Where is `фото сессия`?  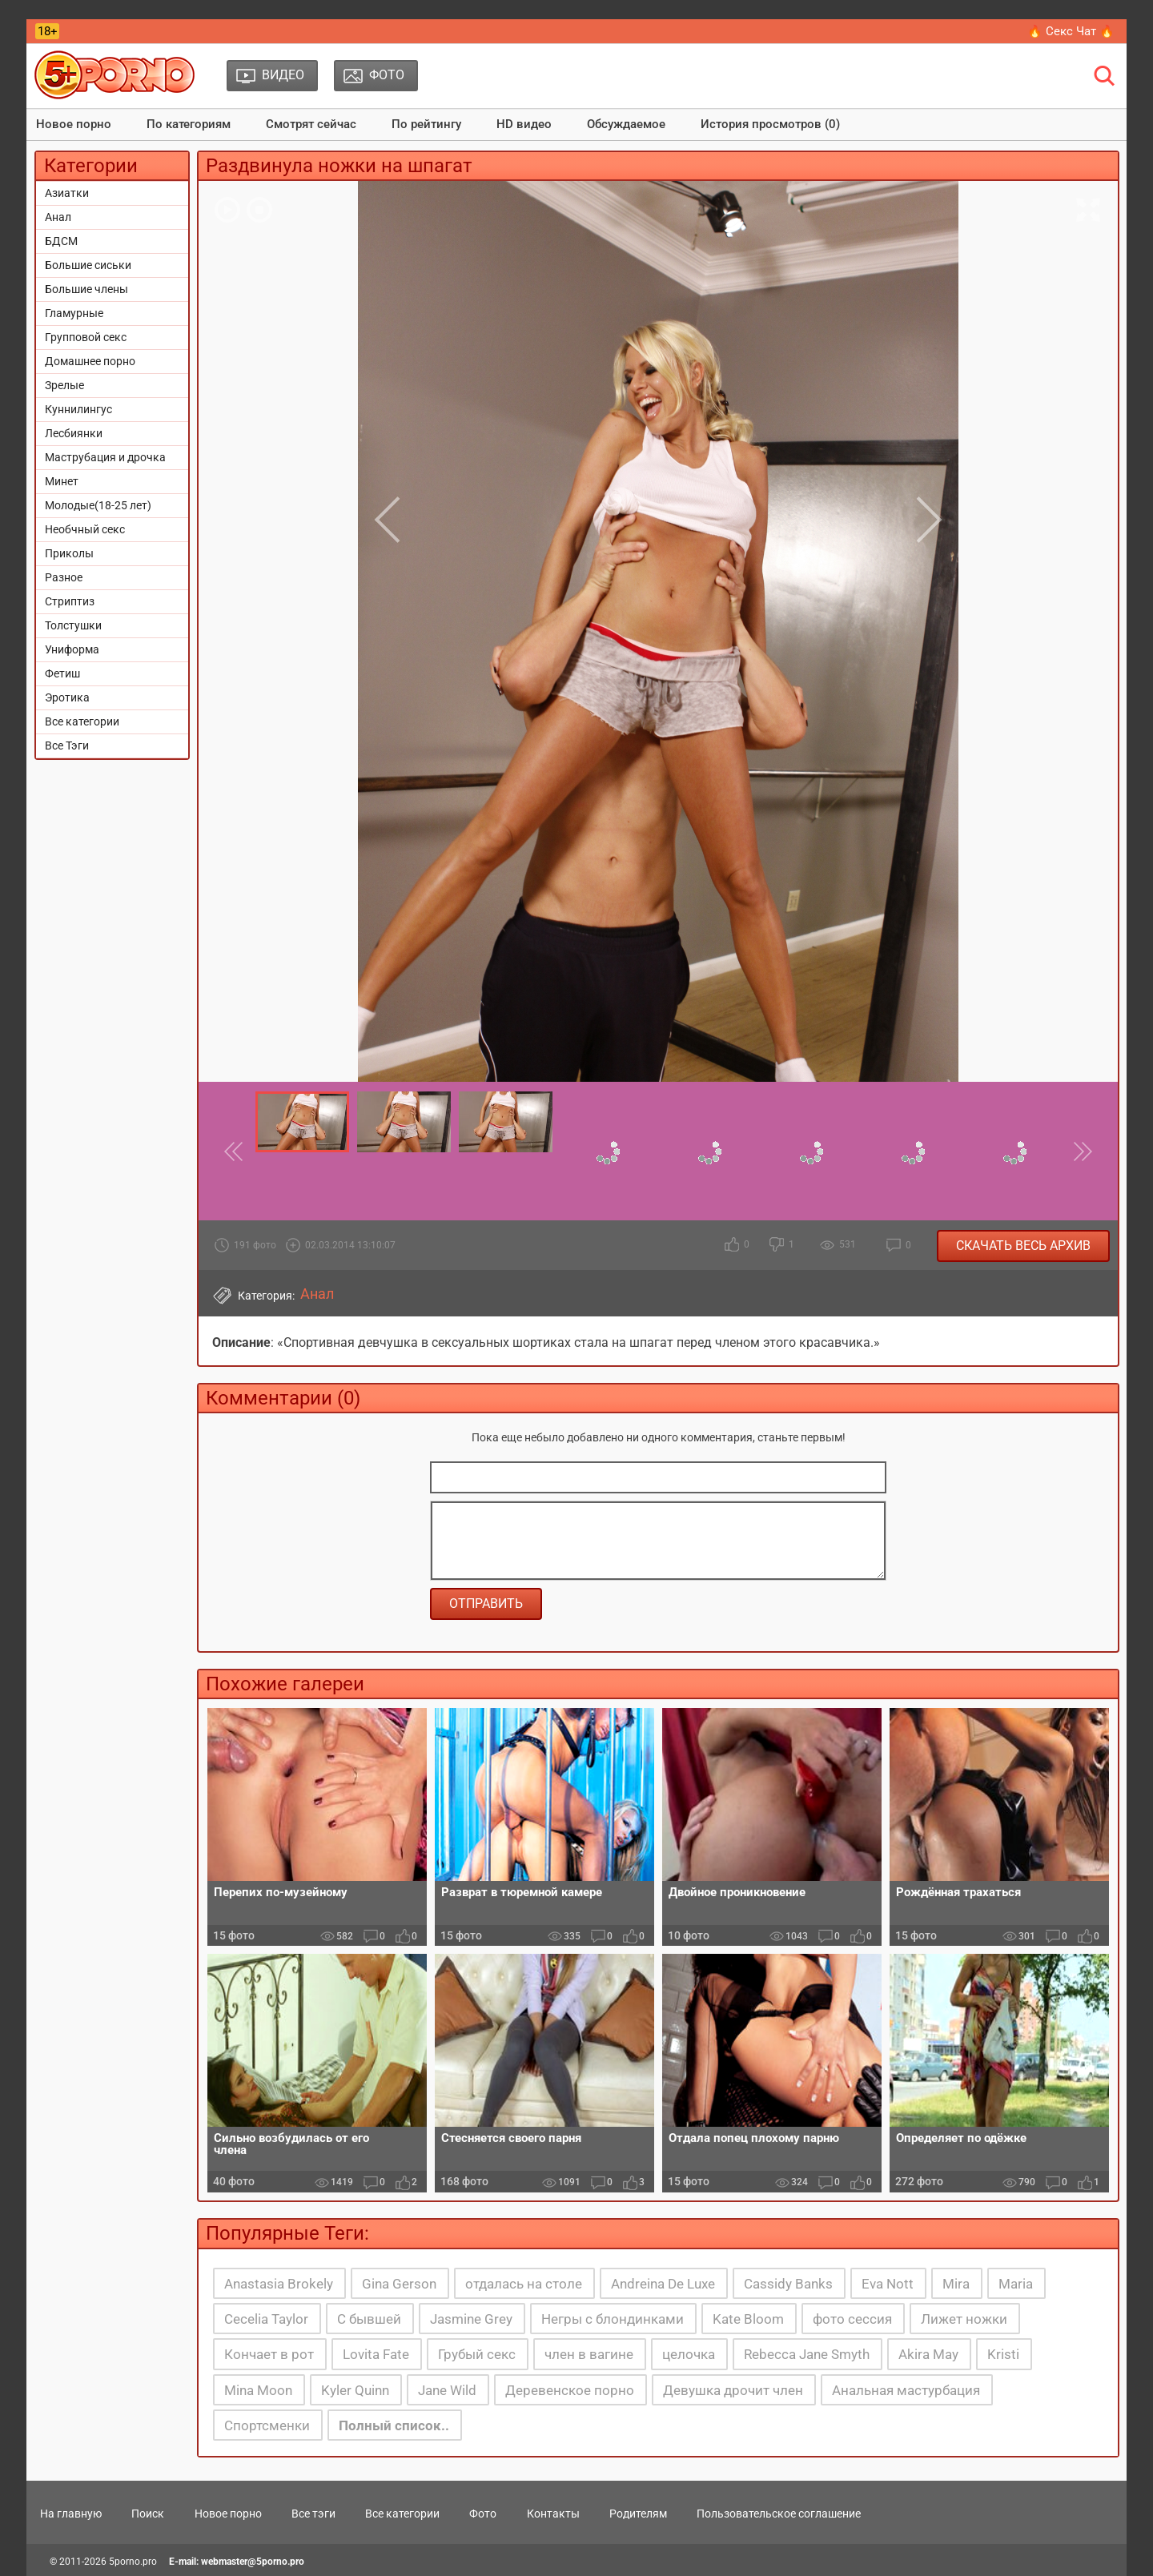
фото сессия is located at coordinates (852, 2319).